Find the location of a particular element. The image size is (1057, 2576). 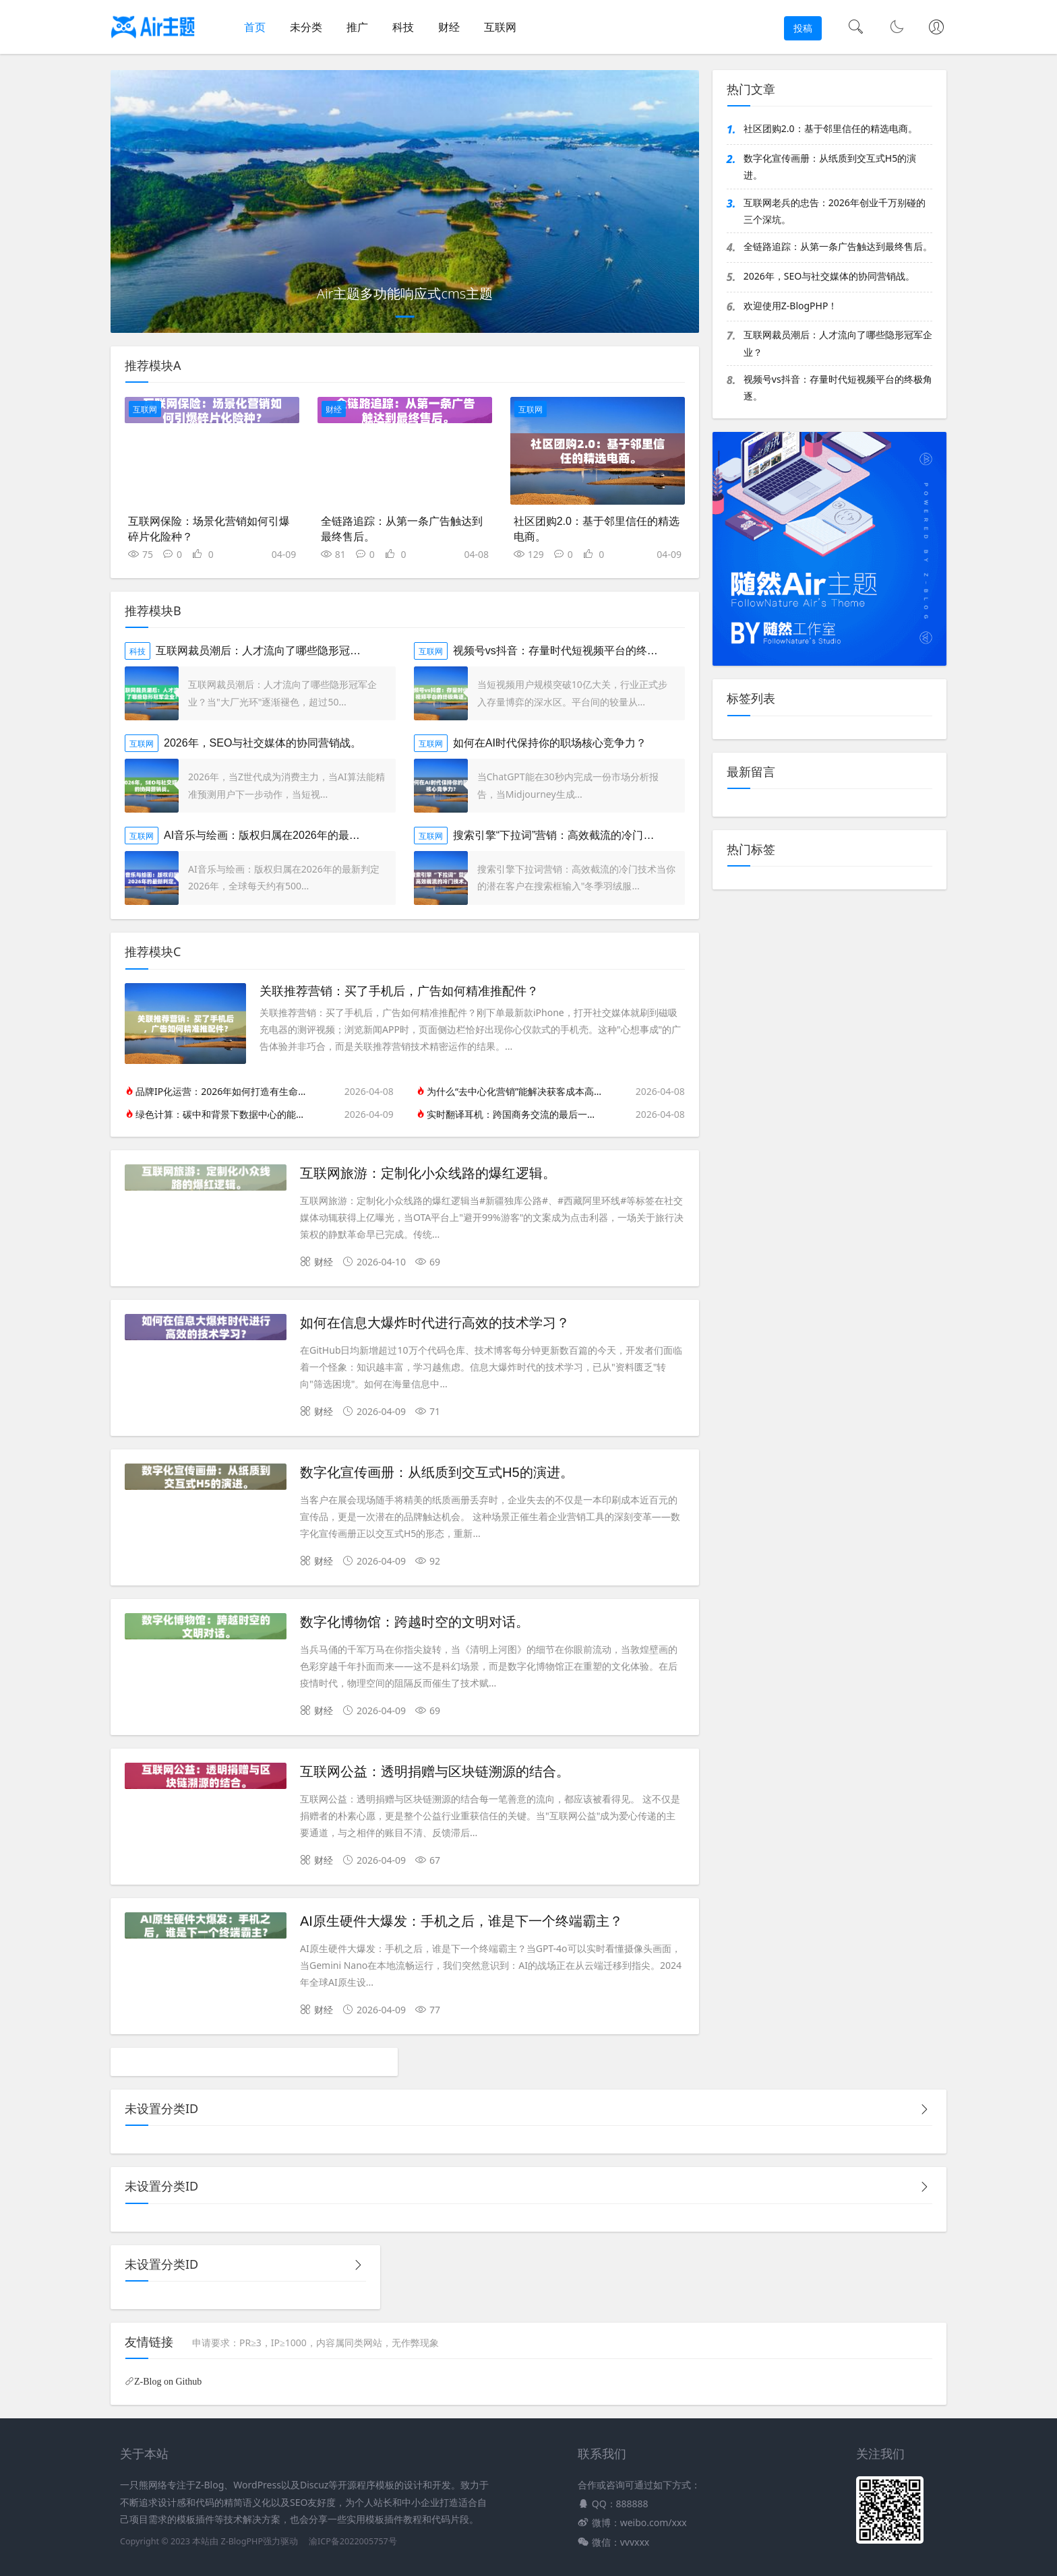

科技 is located at coordinates (403, 27).